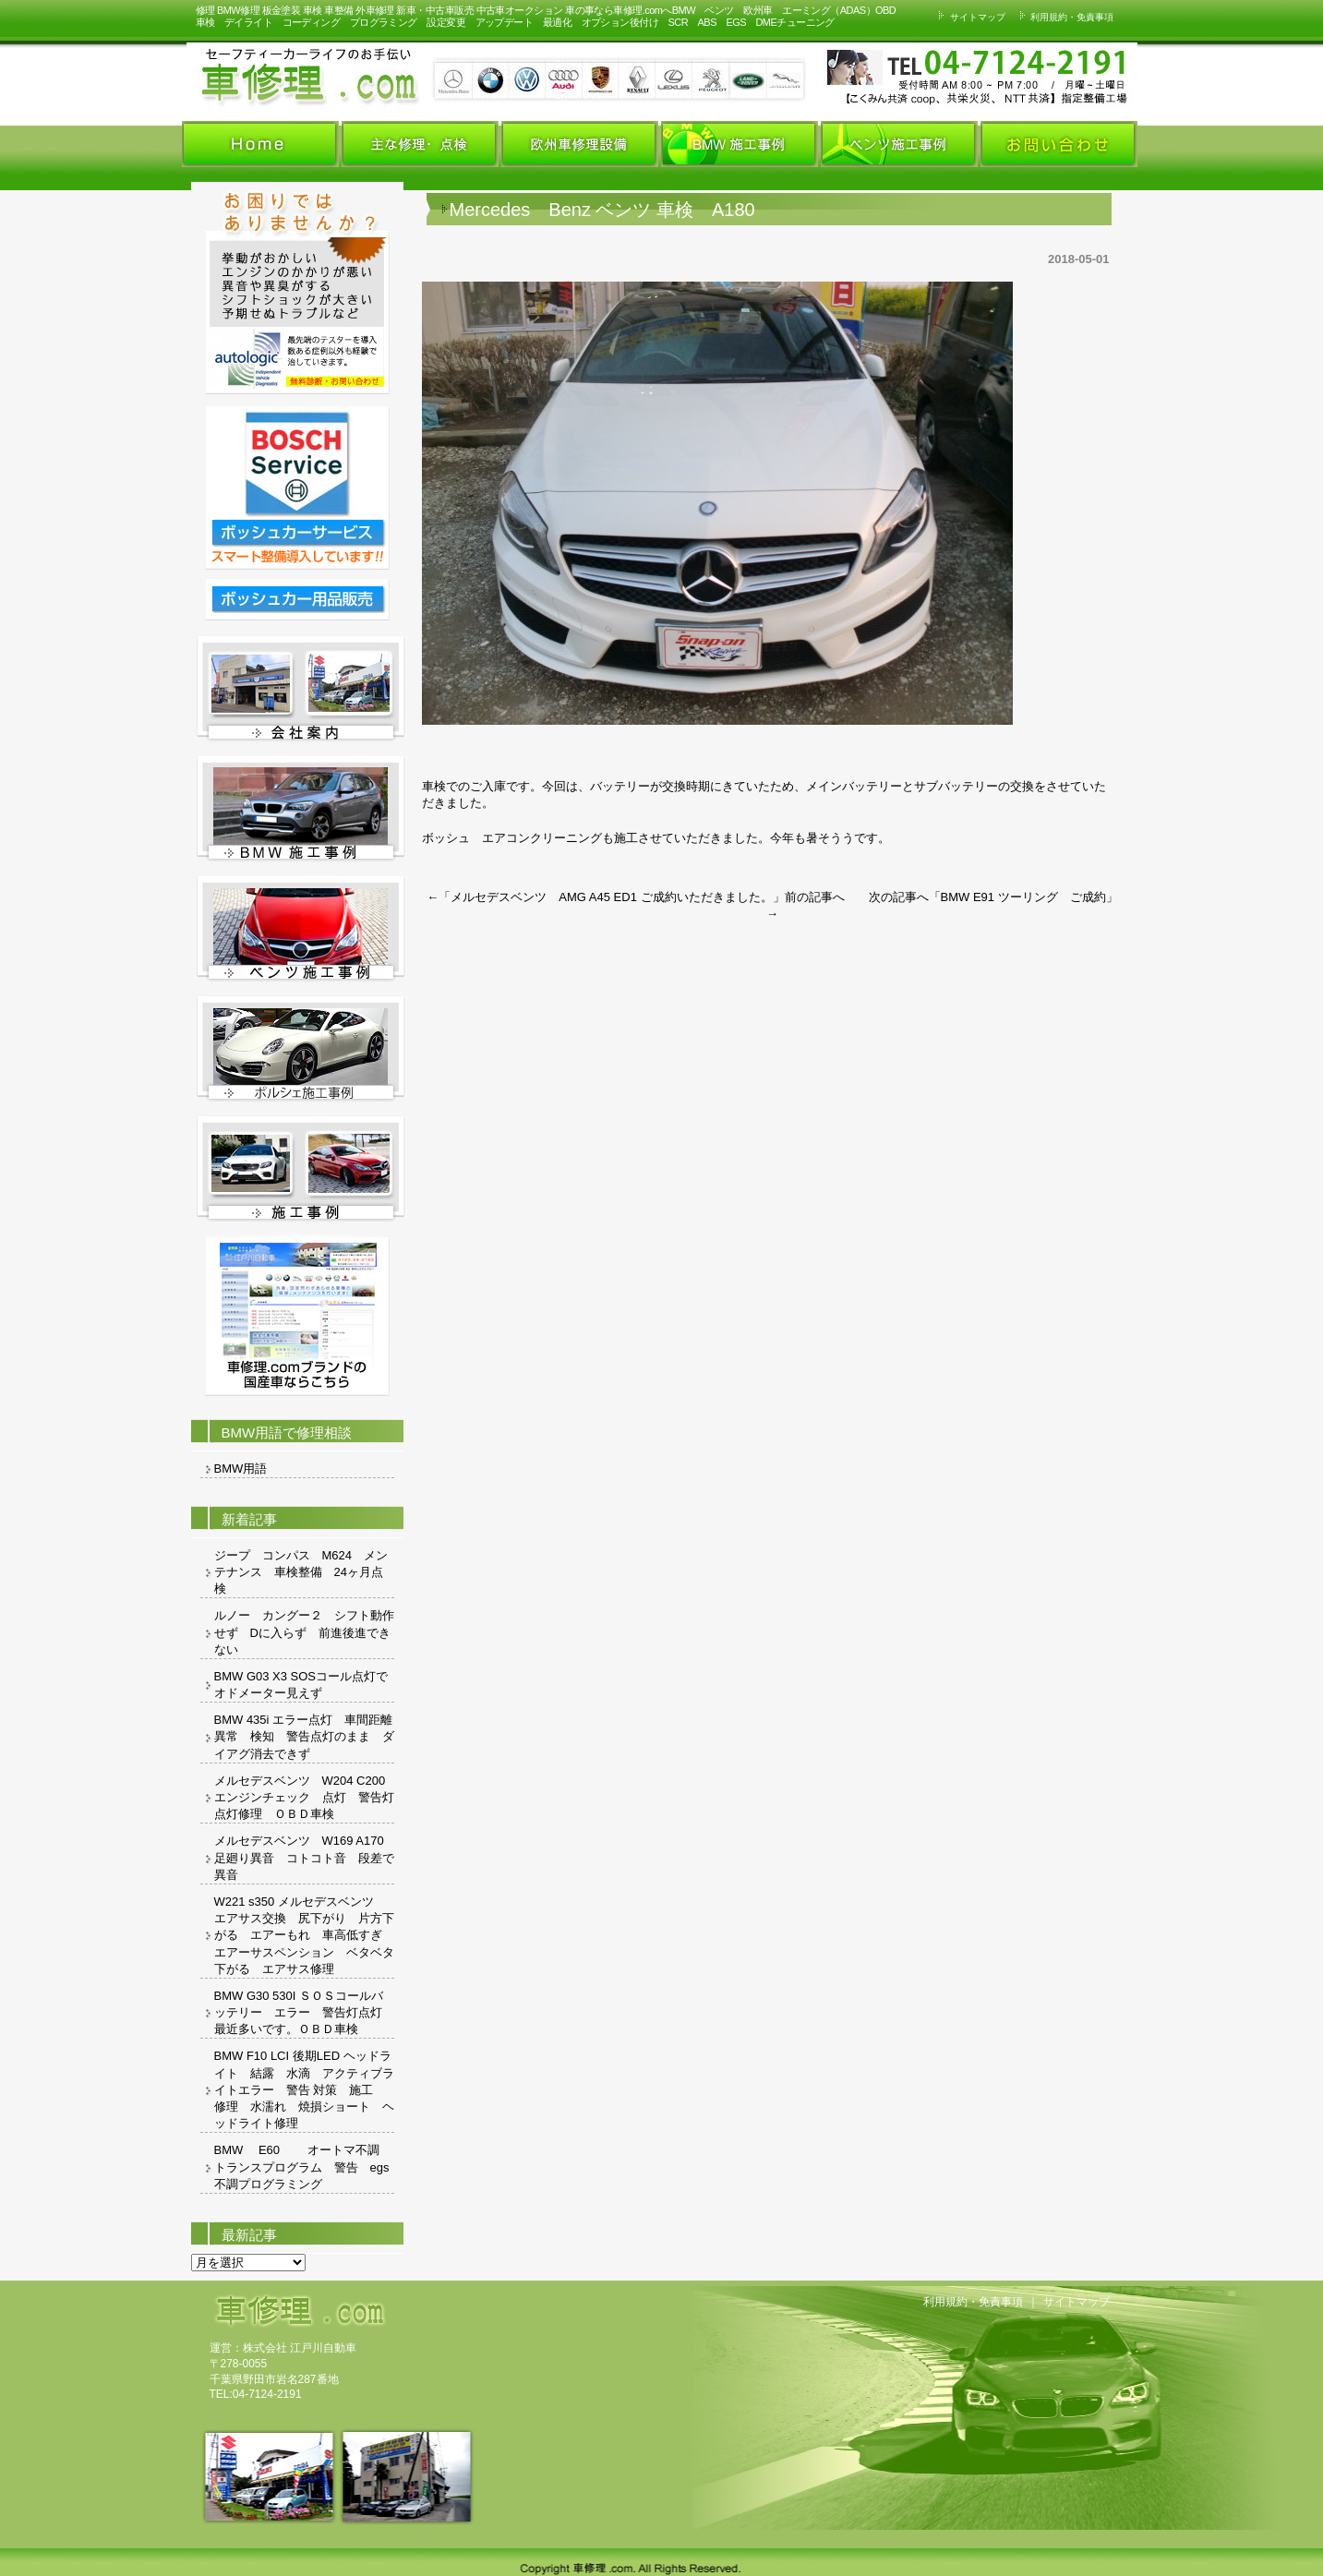 This screenshot has height=2576, width=1323. What do you see at coordinates (304, 2012) in the screenshot?
I see `BMW G30 530I ＳＯＳコールバッテリー エラー 警告灯点灯 最近多いです。ＯＢＤ車検` at bounding box center [304, 2012].